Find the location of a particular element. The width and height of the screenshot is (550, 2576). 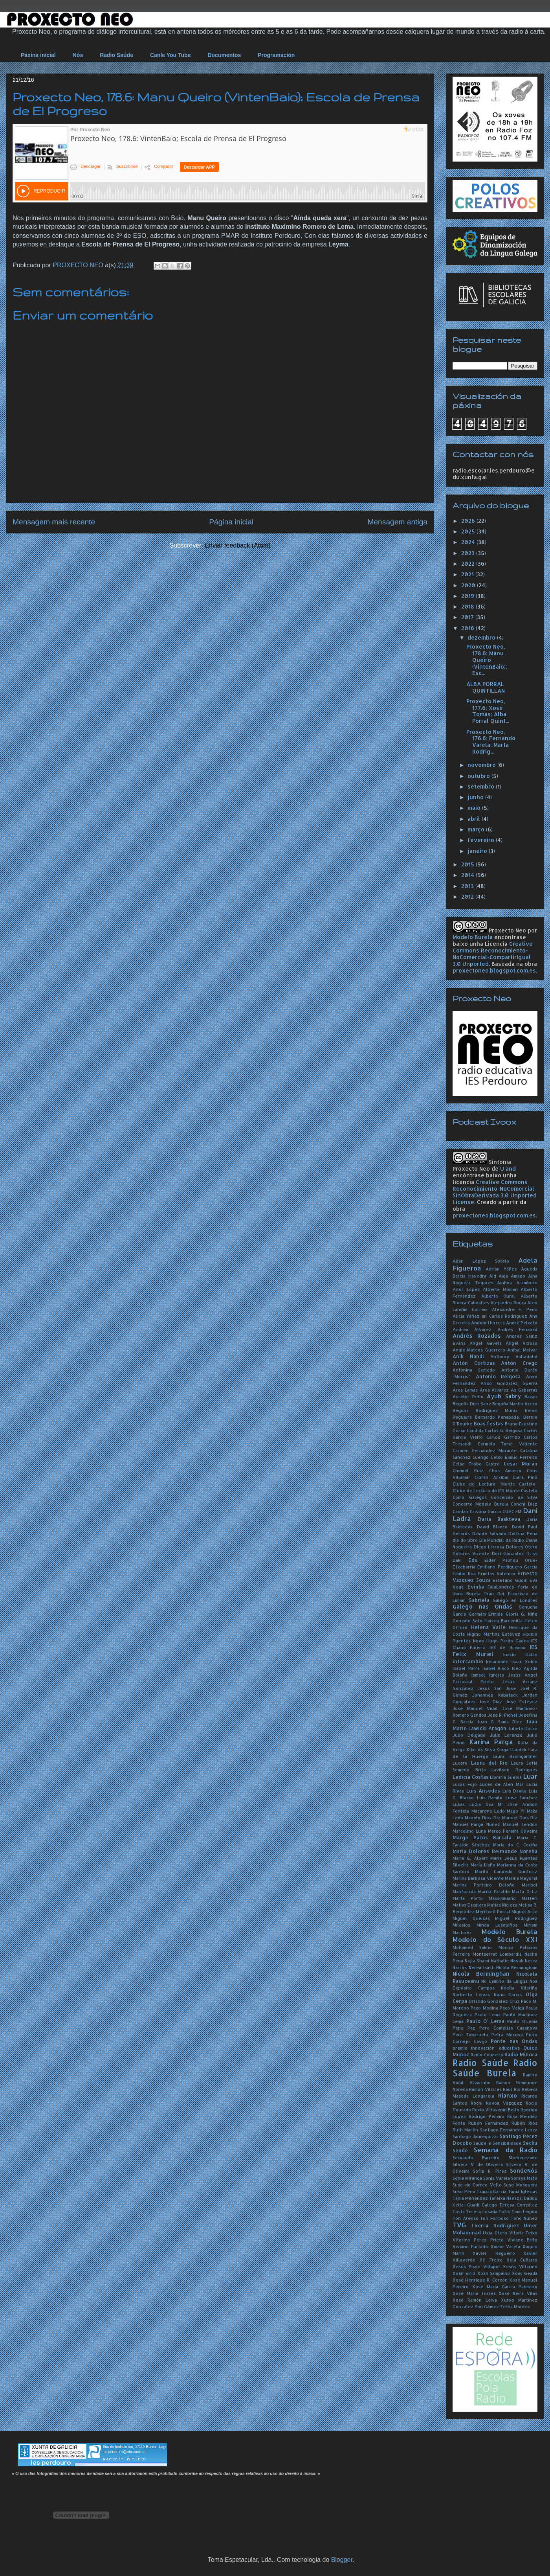

Julieta Durán is located at coordinates (522, 1728).